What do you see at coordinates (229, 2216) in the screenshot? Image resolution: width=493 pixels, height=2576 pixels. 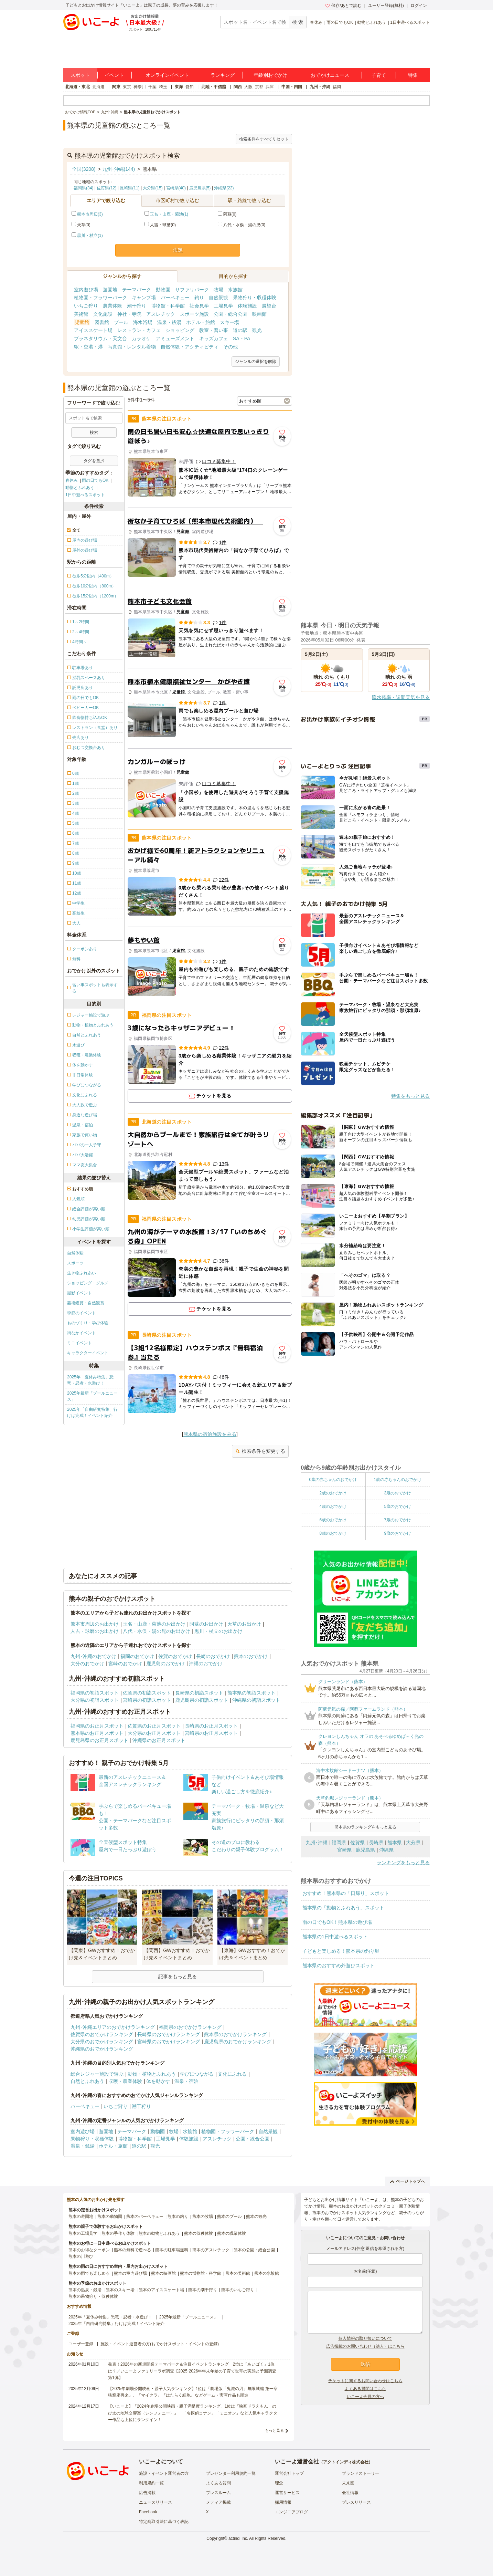 I see `熊本のプール` at bounding box center [229, 2216].